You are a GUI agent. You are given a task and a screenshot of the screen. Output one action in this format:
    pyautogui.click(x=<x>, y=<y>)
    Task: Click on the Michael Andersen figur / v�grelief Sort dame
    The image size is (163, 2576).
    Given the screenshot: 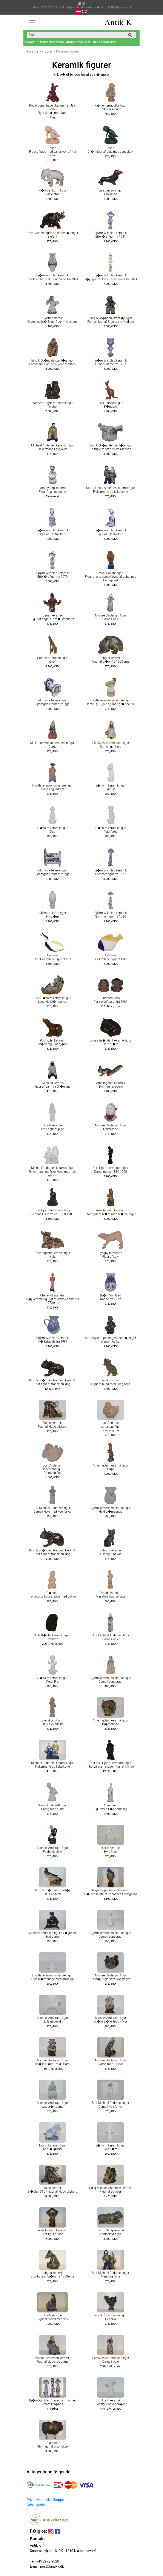 What is the action you would take?
    pyautogui.click(x=52, y=1934)
    